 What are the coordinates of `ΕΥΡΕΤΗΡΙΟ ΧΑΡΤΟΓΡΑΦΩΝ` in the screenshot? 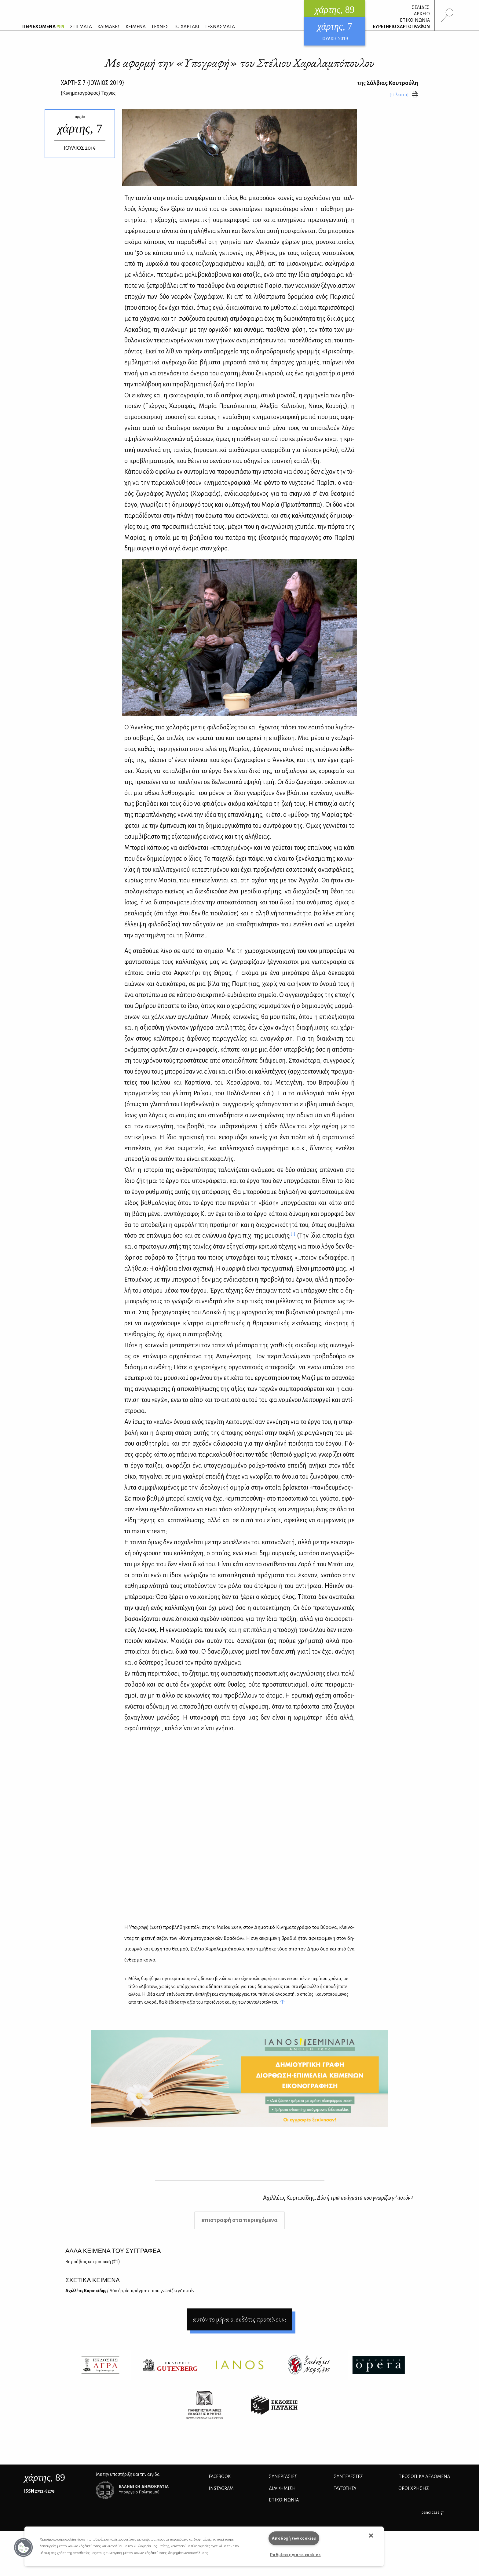 It's located at (401, 26).